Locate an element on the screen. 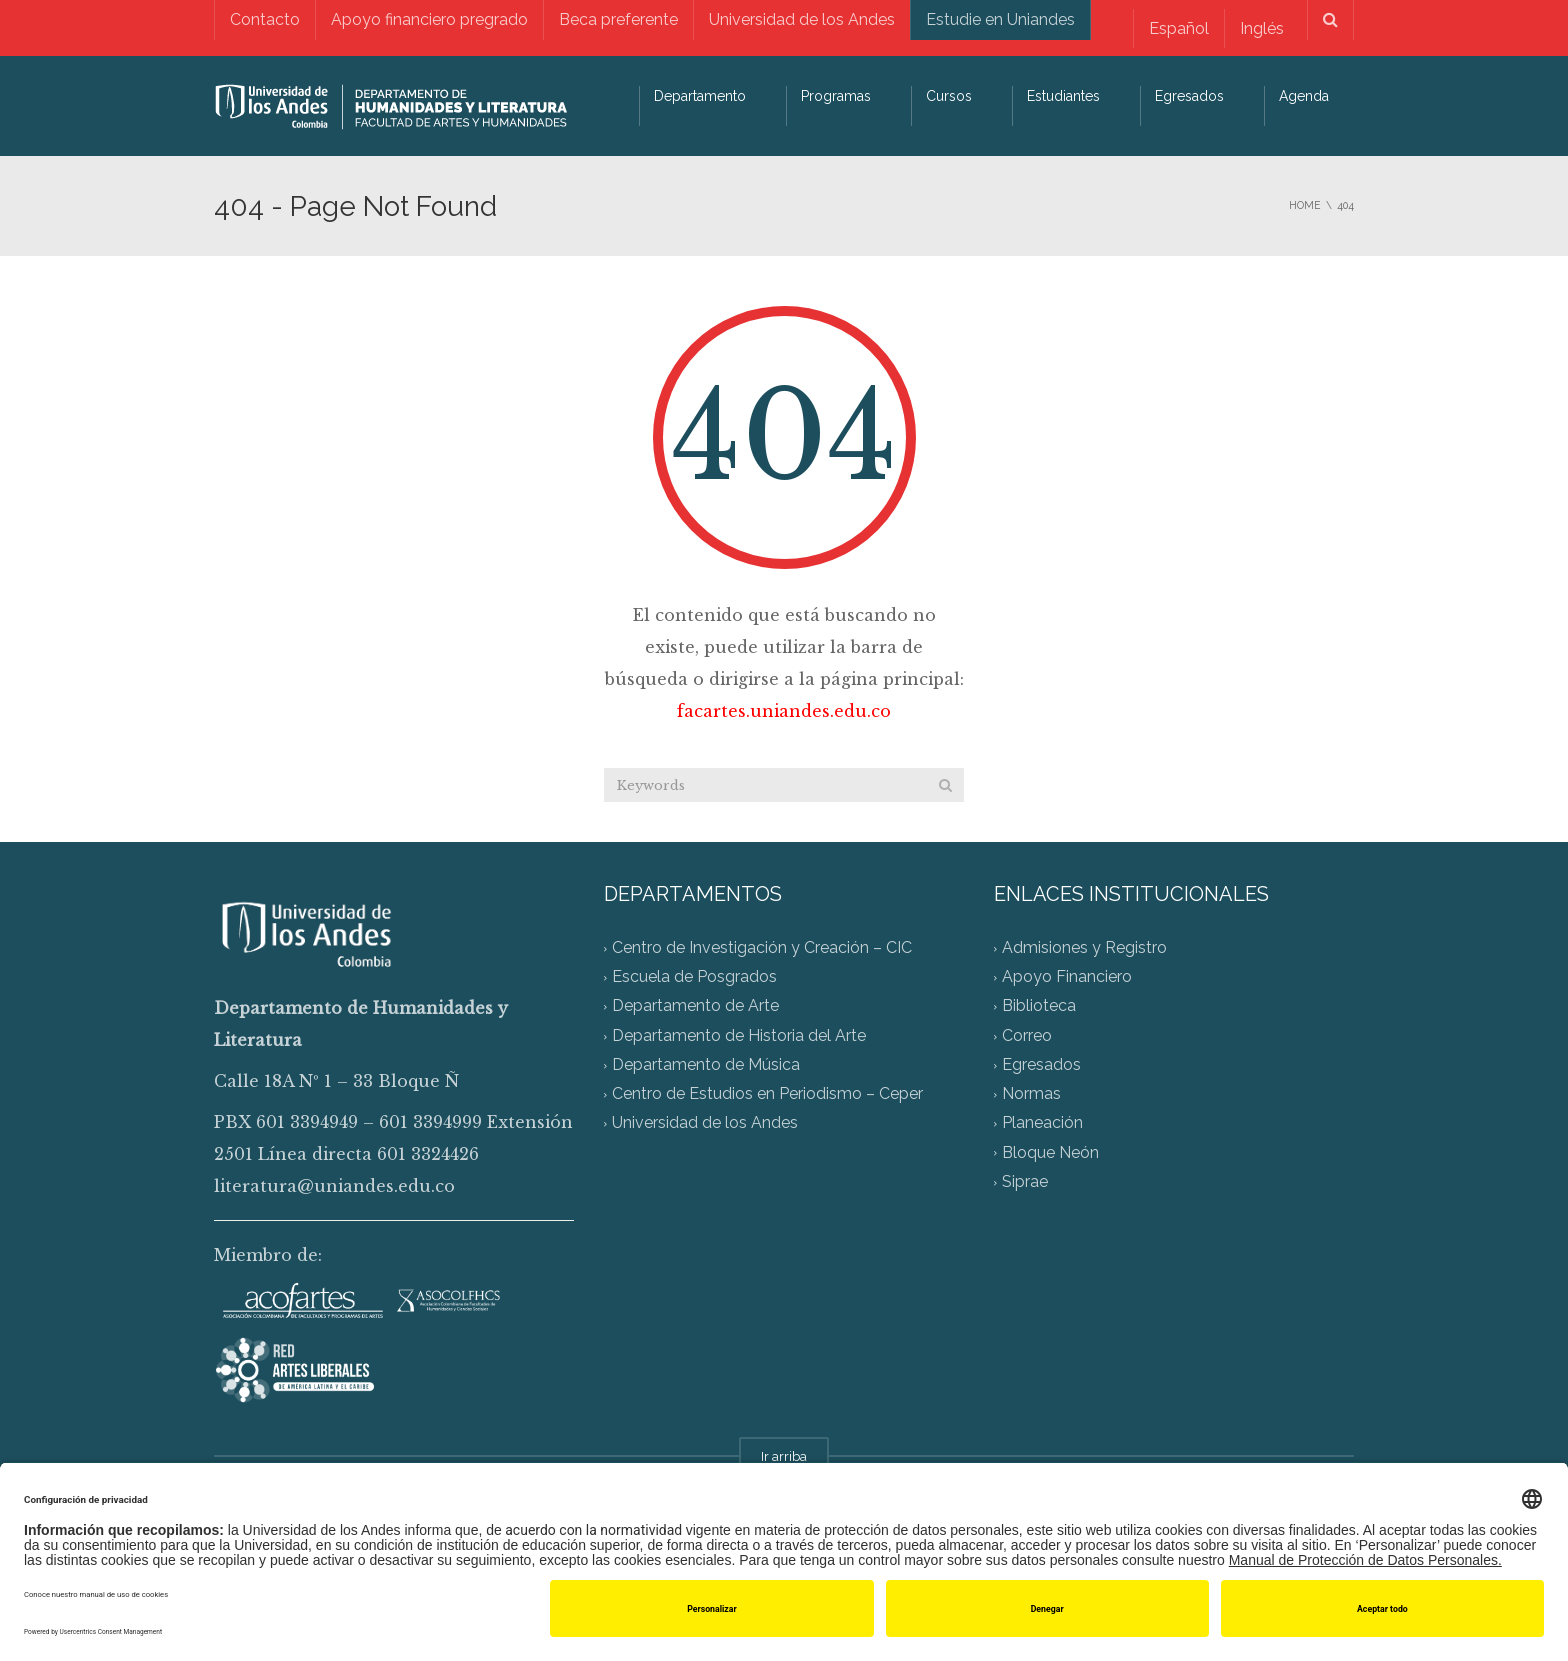 The width and height of the screenshot is (1568, 1661). Centro de Investigación y Creación – CIC is located at coordinates (762, 947).